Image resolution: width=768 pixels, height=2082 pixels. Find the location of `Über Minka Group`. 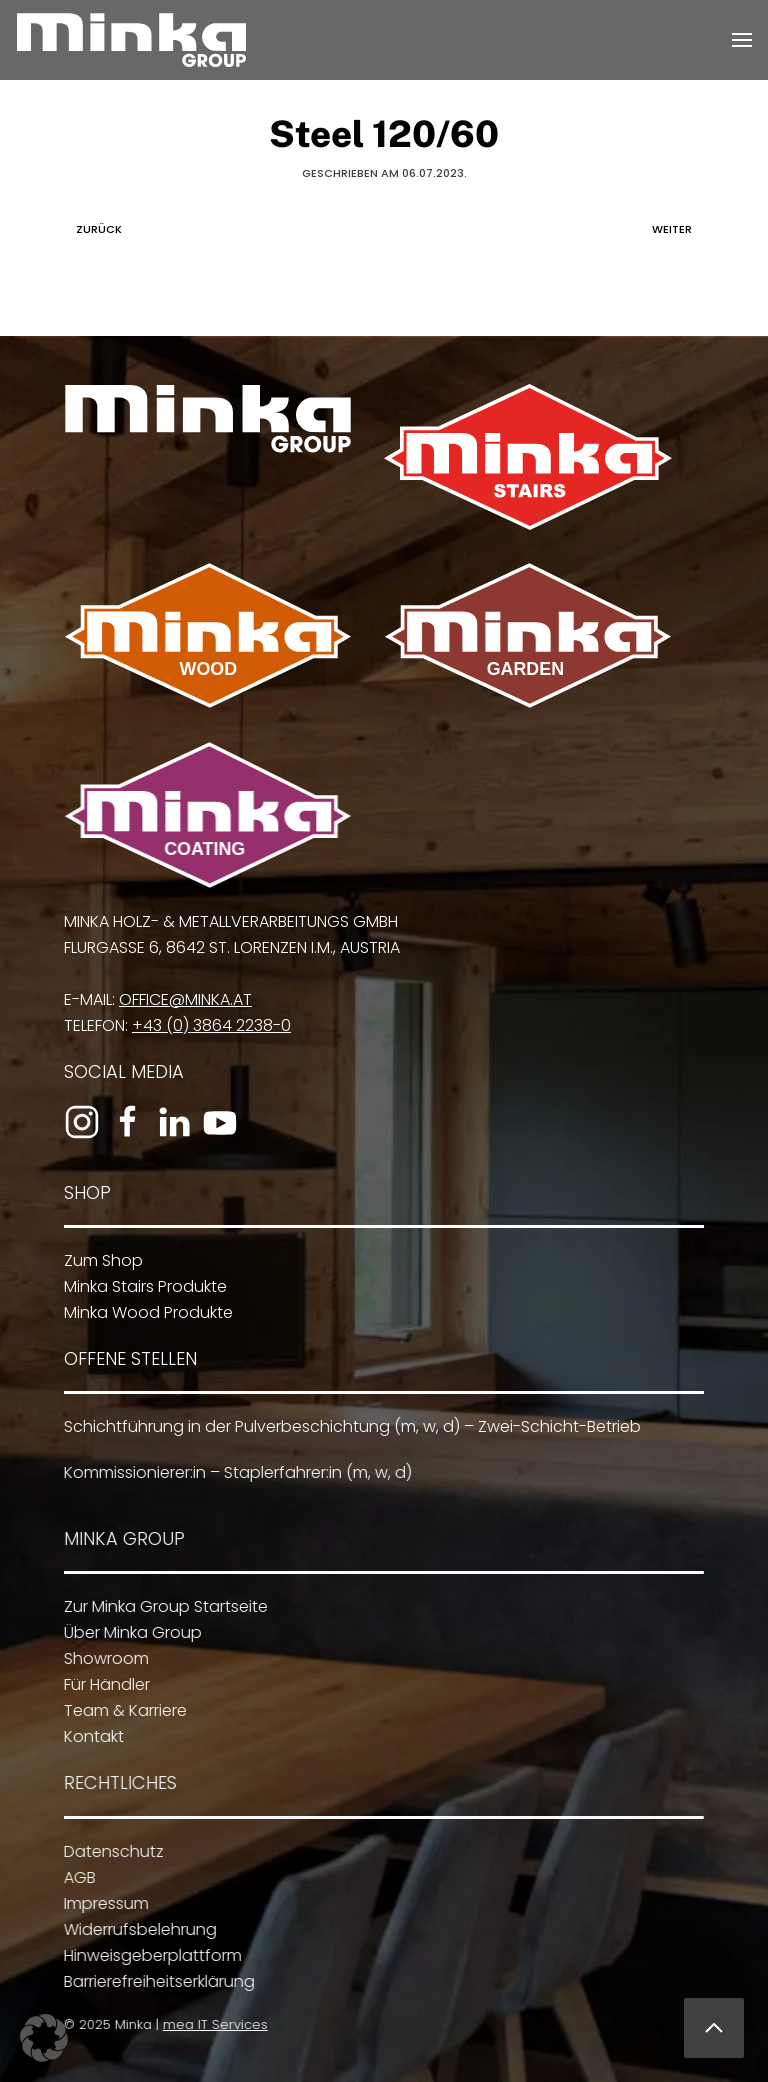

Über Minka Group is located at coordinates (128, 1632).